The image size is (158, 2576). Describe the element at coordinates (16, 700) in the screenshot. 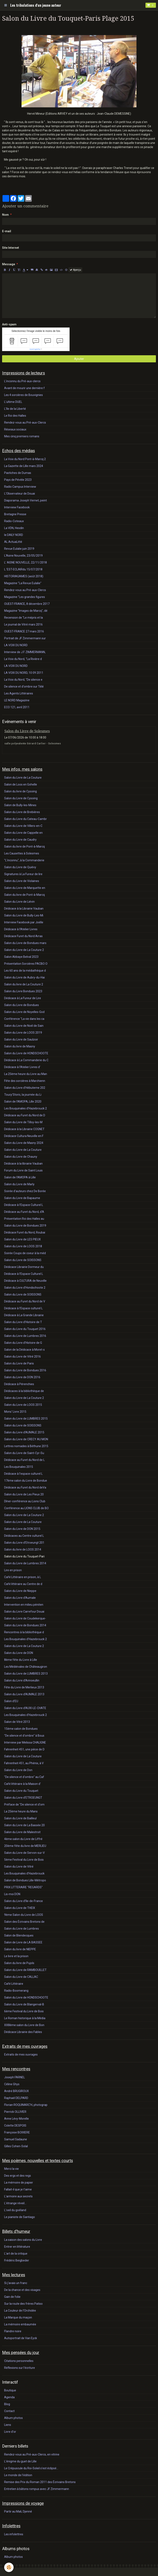

I see `LE NORD Magazine` at that location.